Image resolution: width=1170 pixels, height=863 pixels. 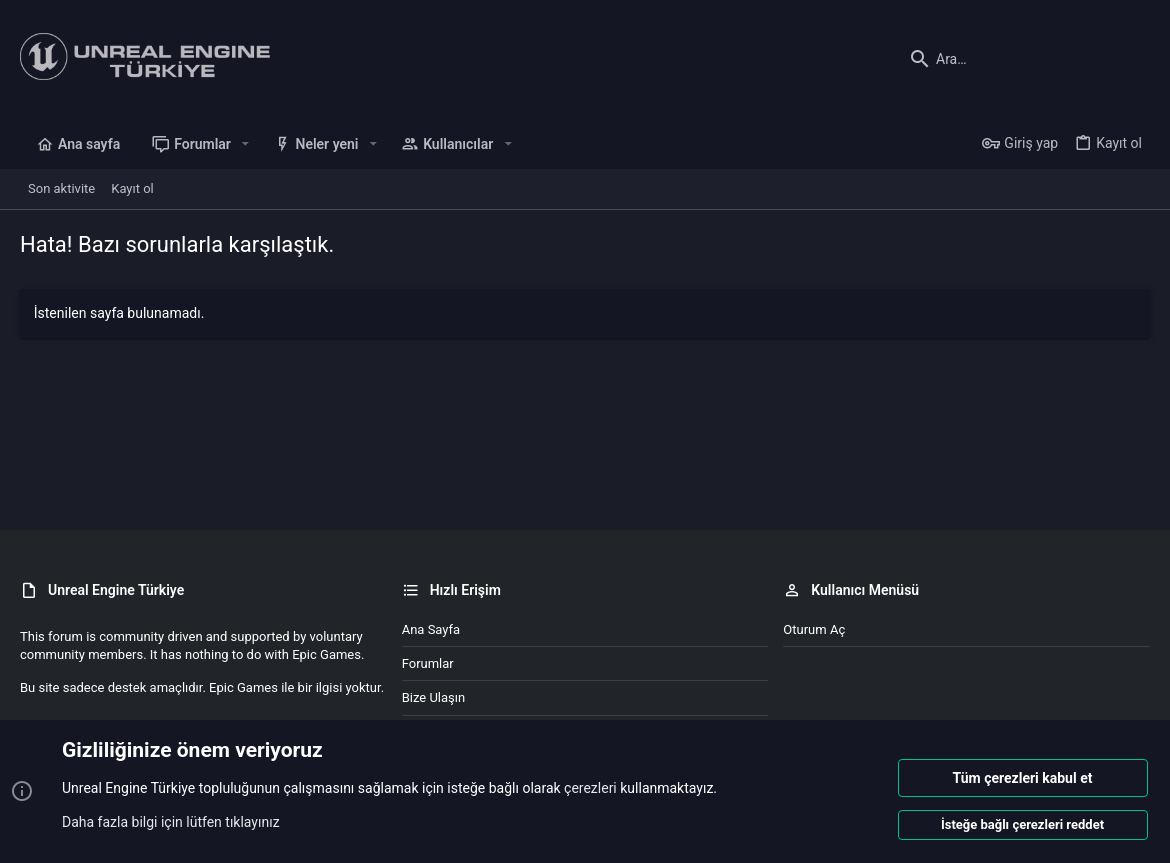 I want to click on Bize ulaşın, so click(x=434, y=697).